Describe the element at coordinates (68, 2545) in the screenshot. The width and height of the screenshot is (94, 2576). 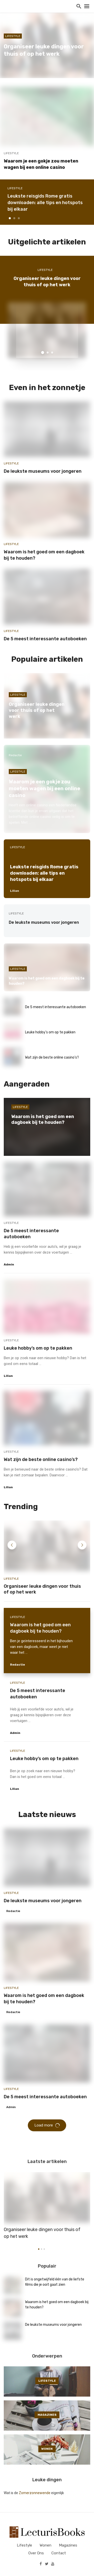
I see `Magazines` at that location.